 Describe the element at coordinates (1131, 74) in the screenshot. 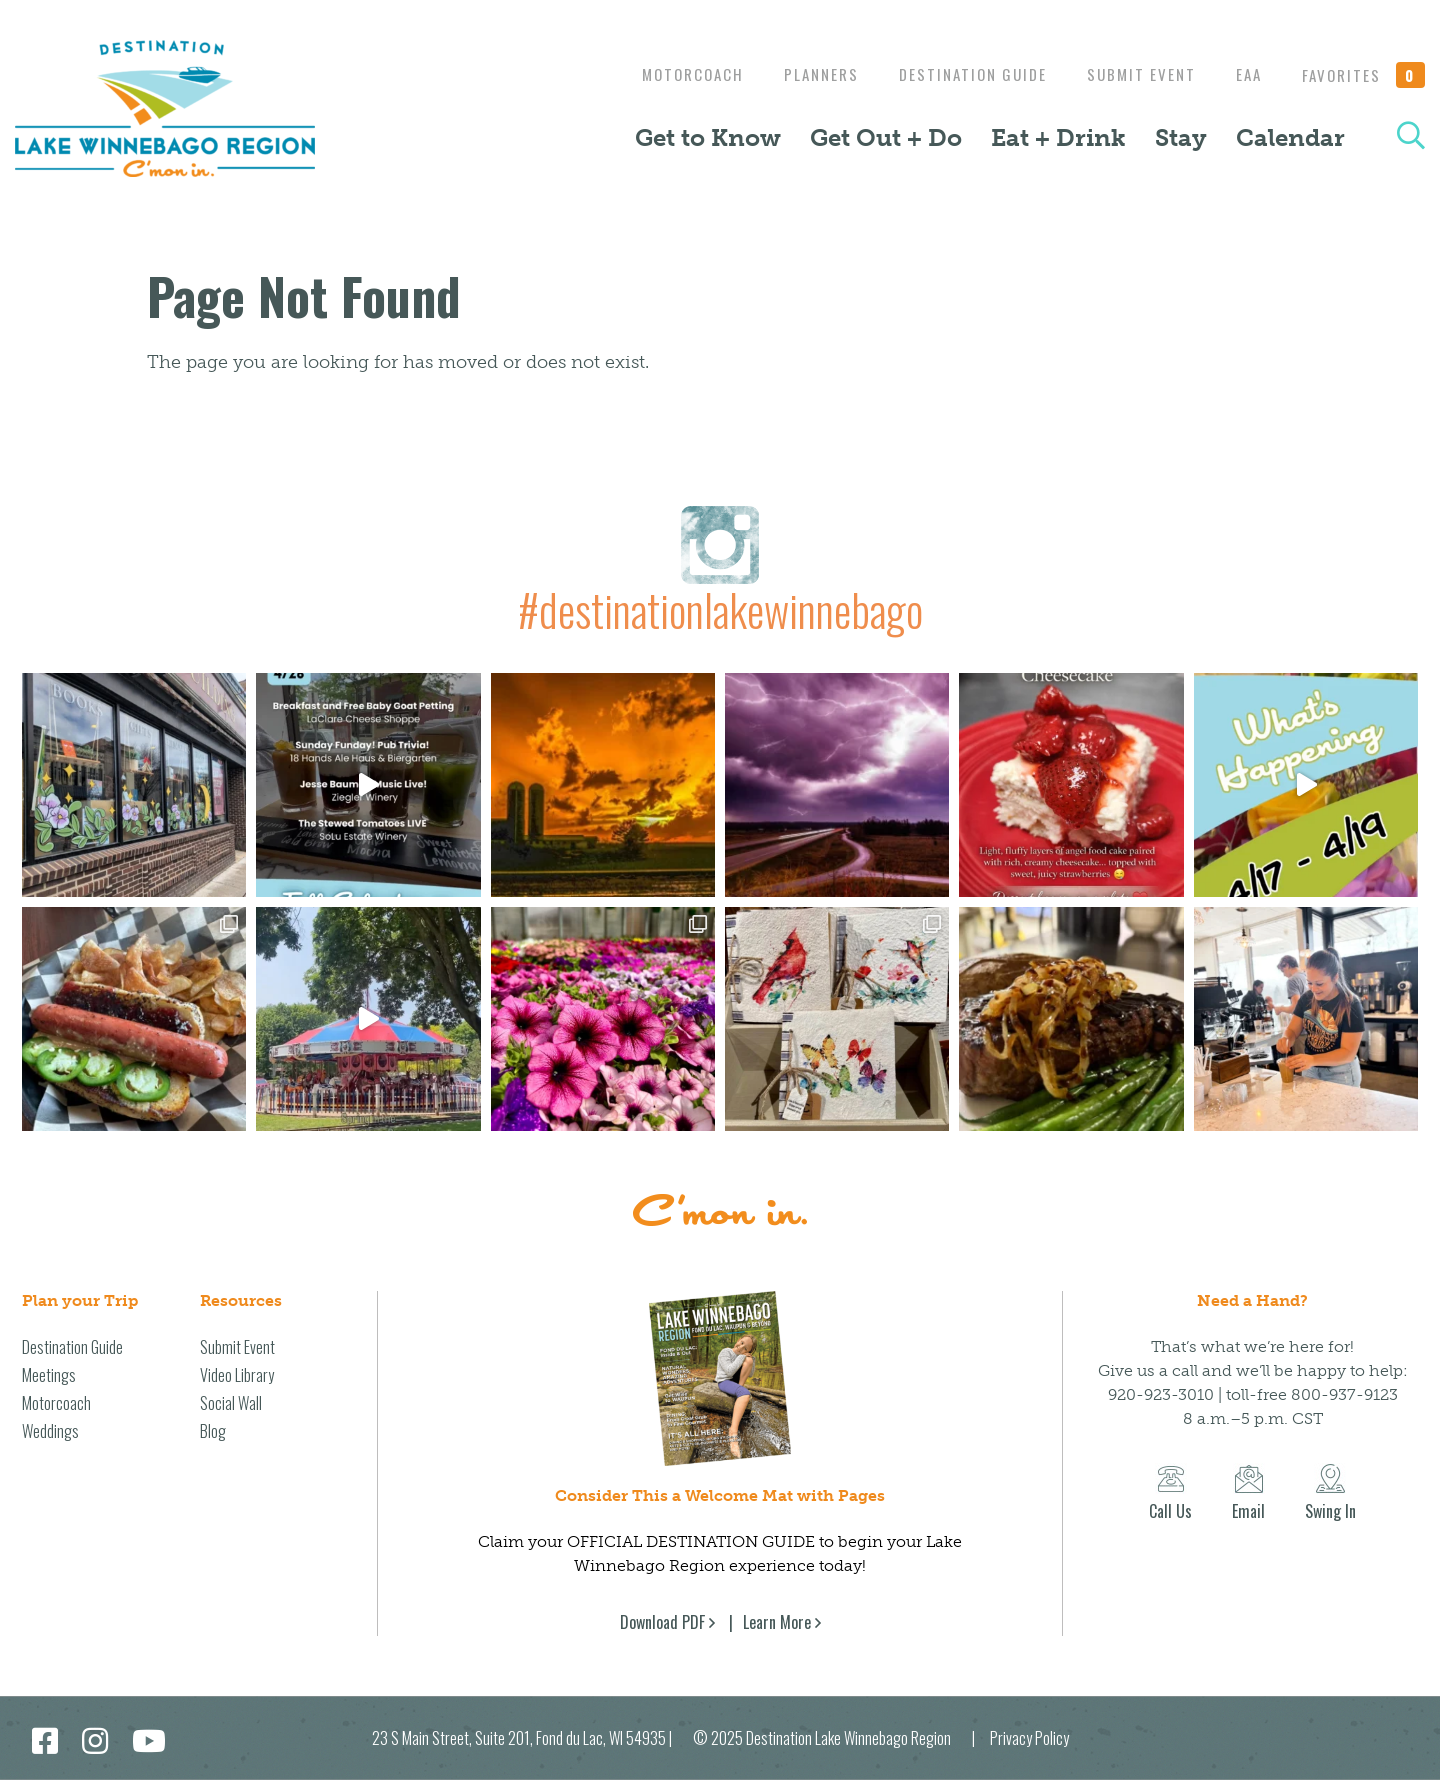

I see `Submit Event` at that location.